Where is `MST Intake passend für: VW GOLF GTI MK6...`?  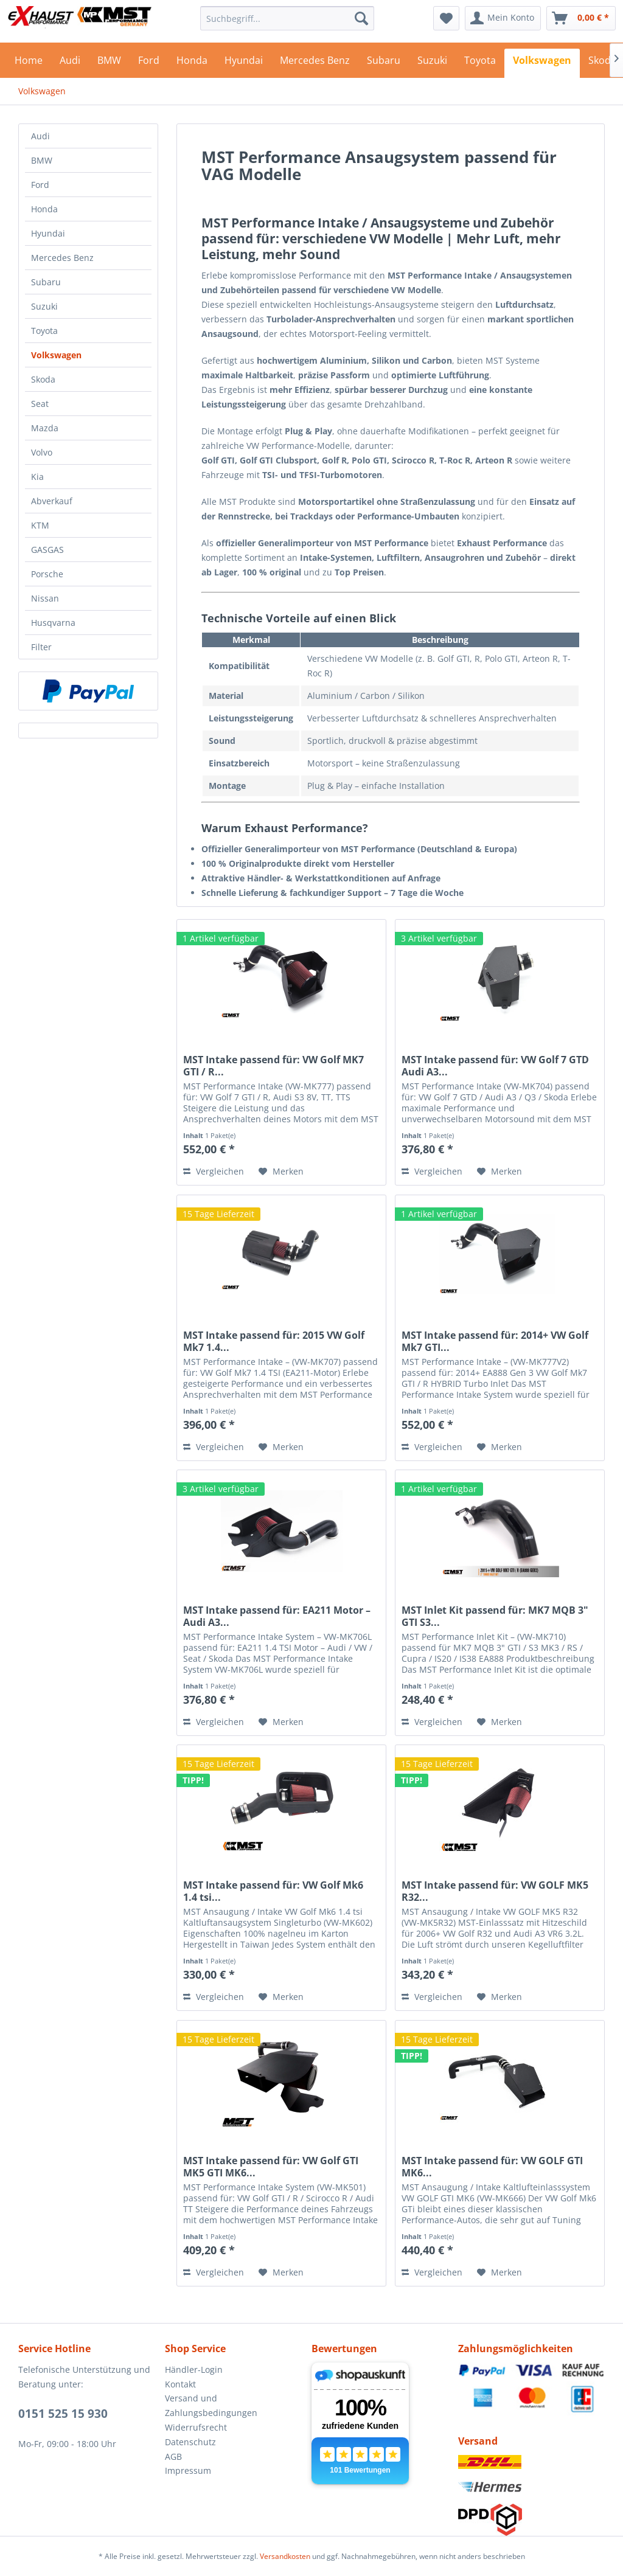
MST Intake passend für: VW GOLF GTI MK6... is located at coordinates (492, 2166).